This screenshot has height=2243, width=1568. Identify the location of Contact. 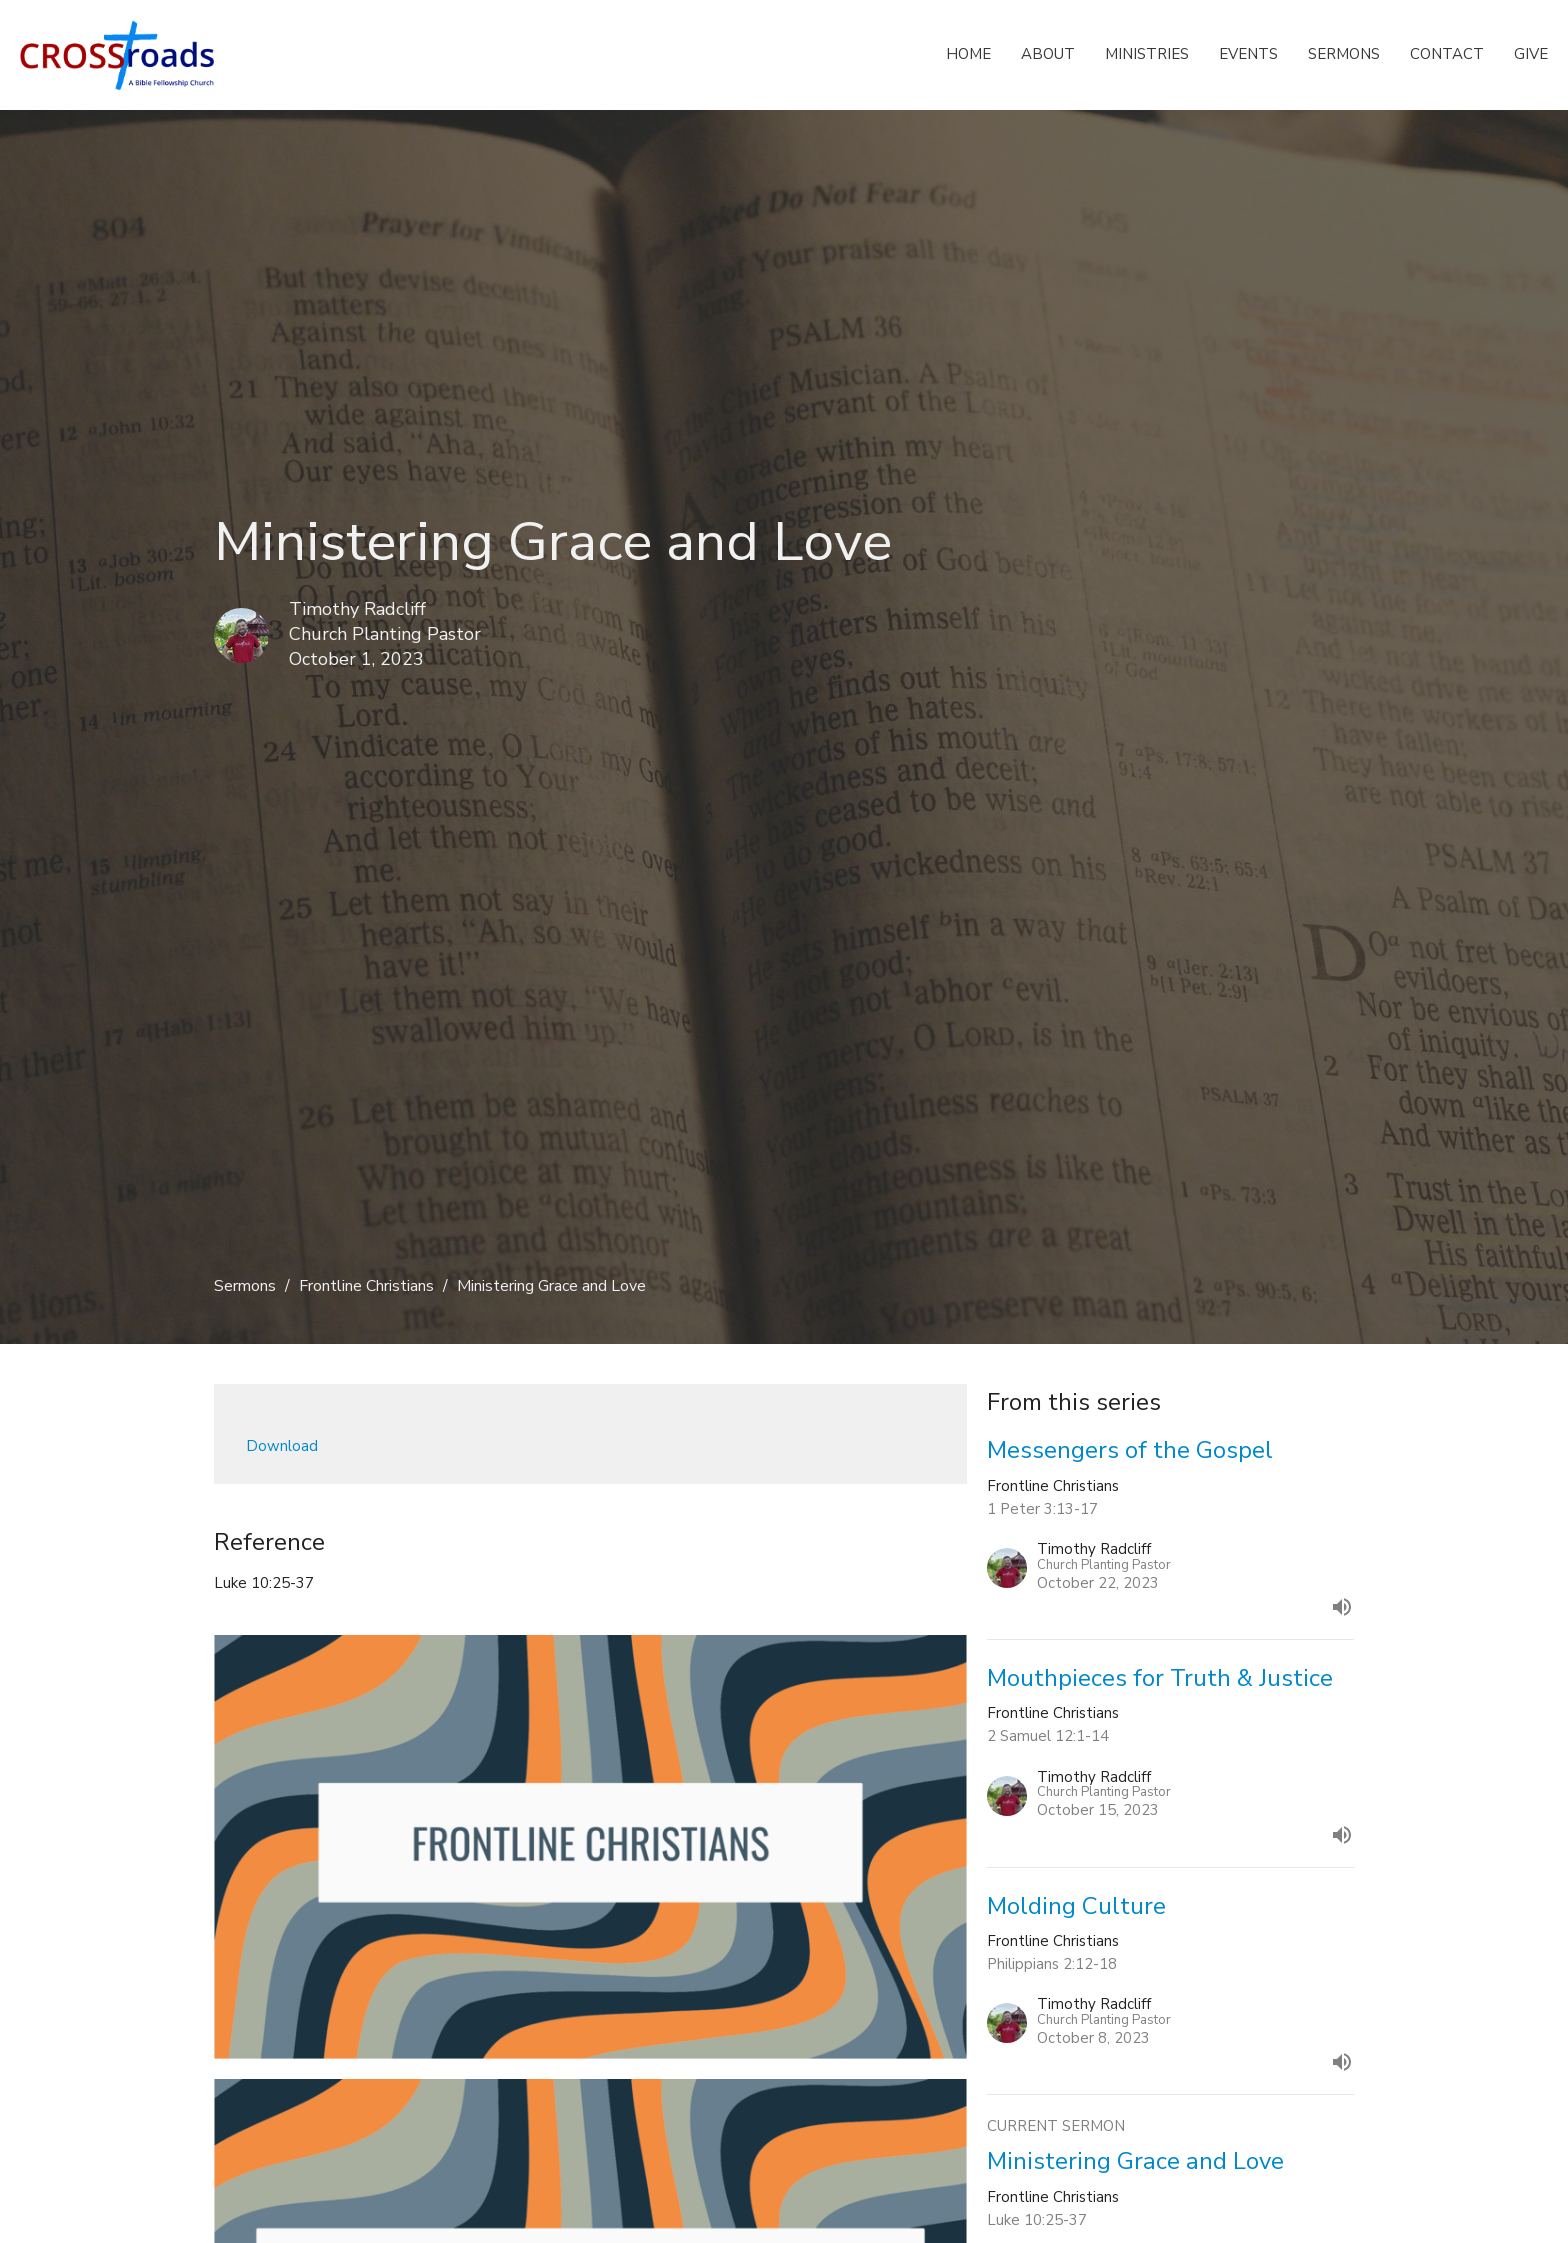
(1447, 54).